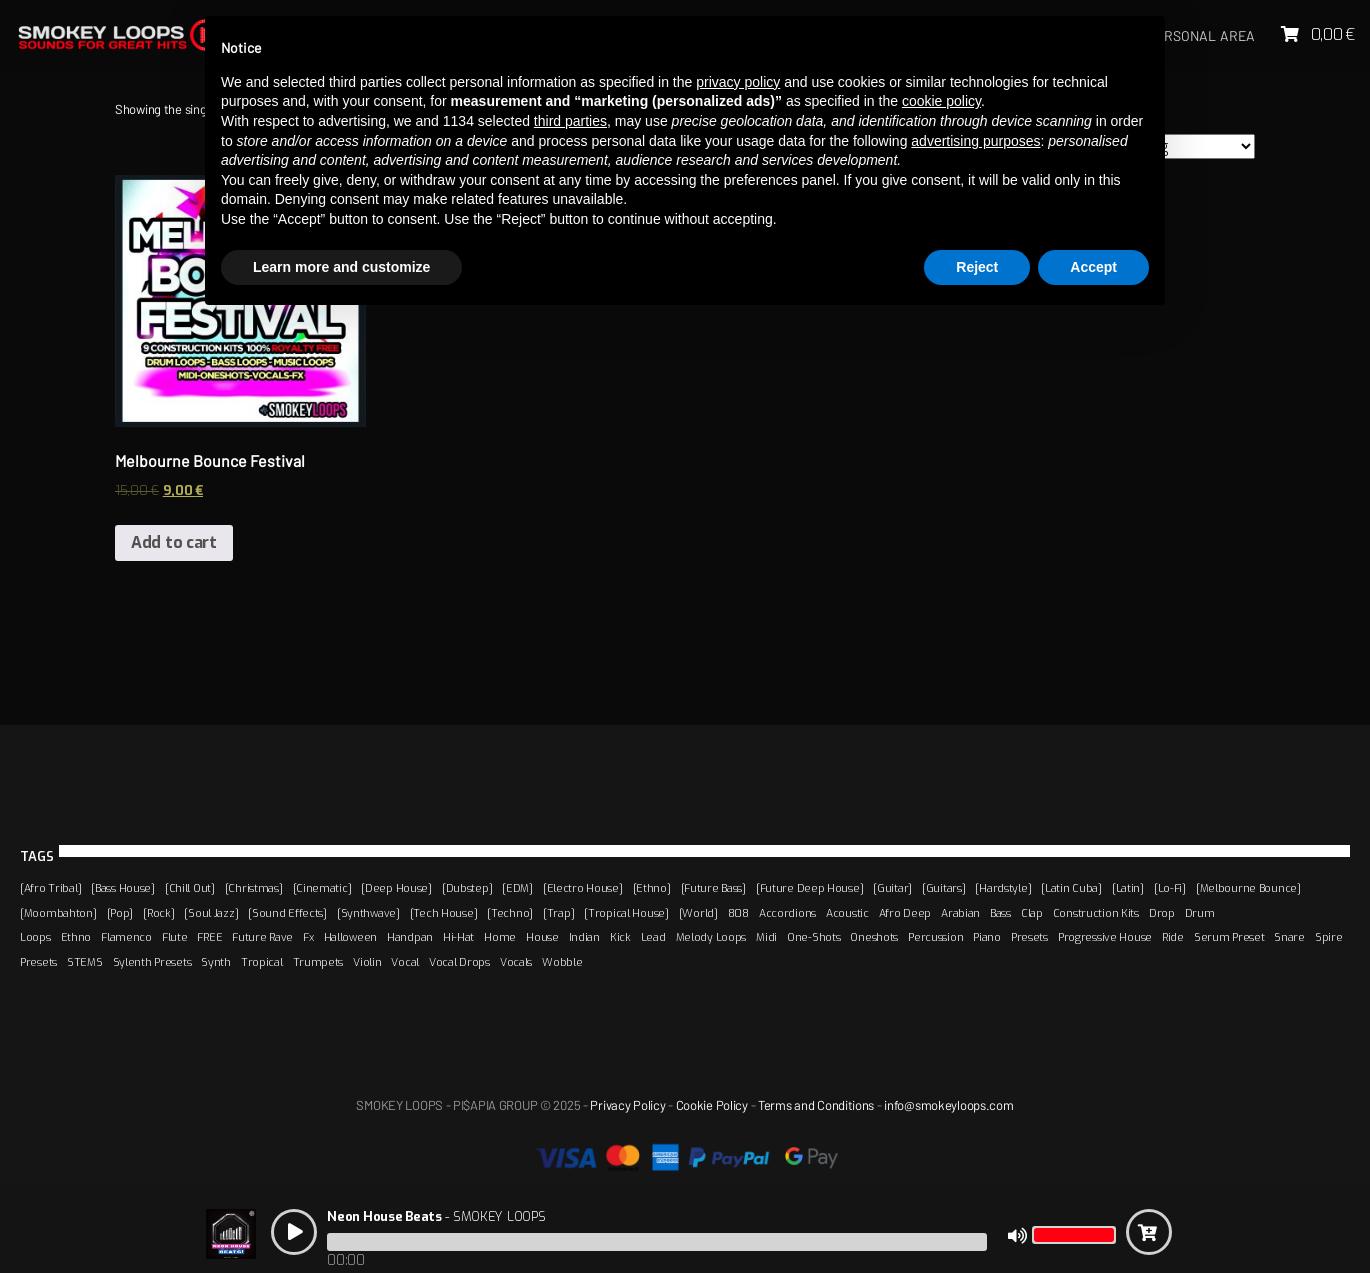 This screenshot has width=1370, height=1273. Describe the element at coordinates (787, 913) in the screenshot. I see `Accordions` at that location.